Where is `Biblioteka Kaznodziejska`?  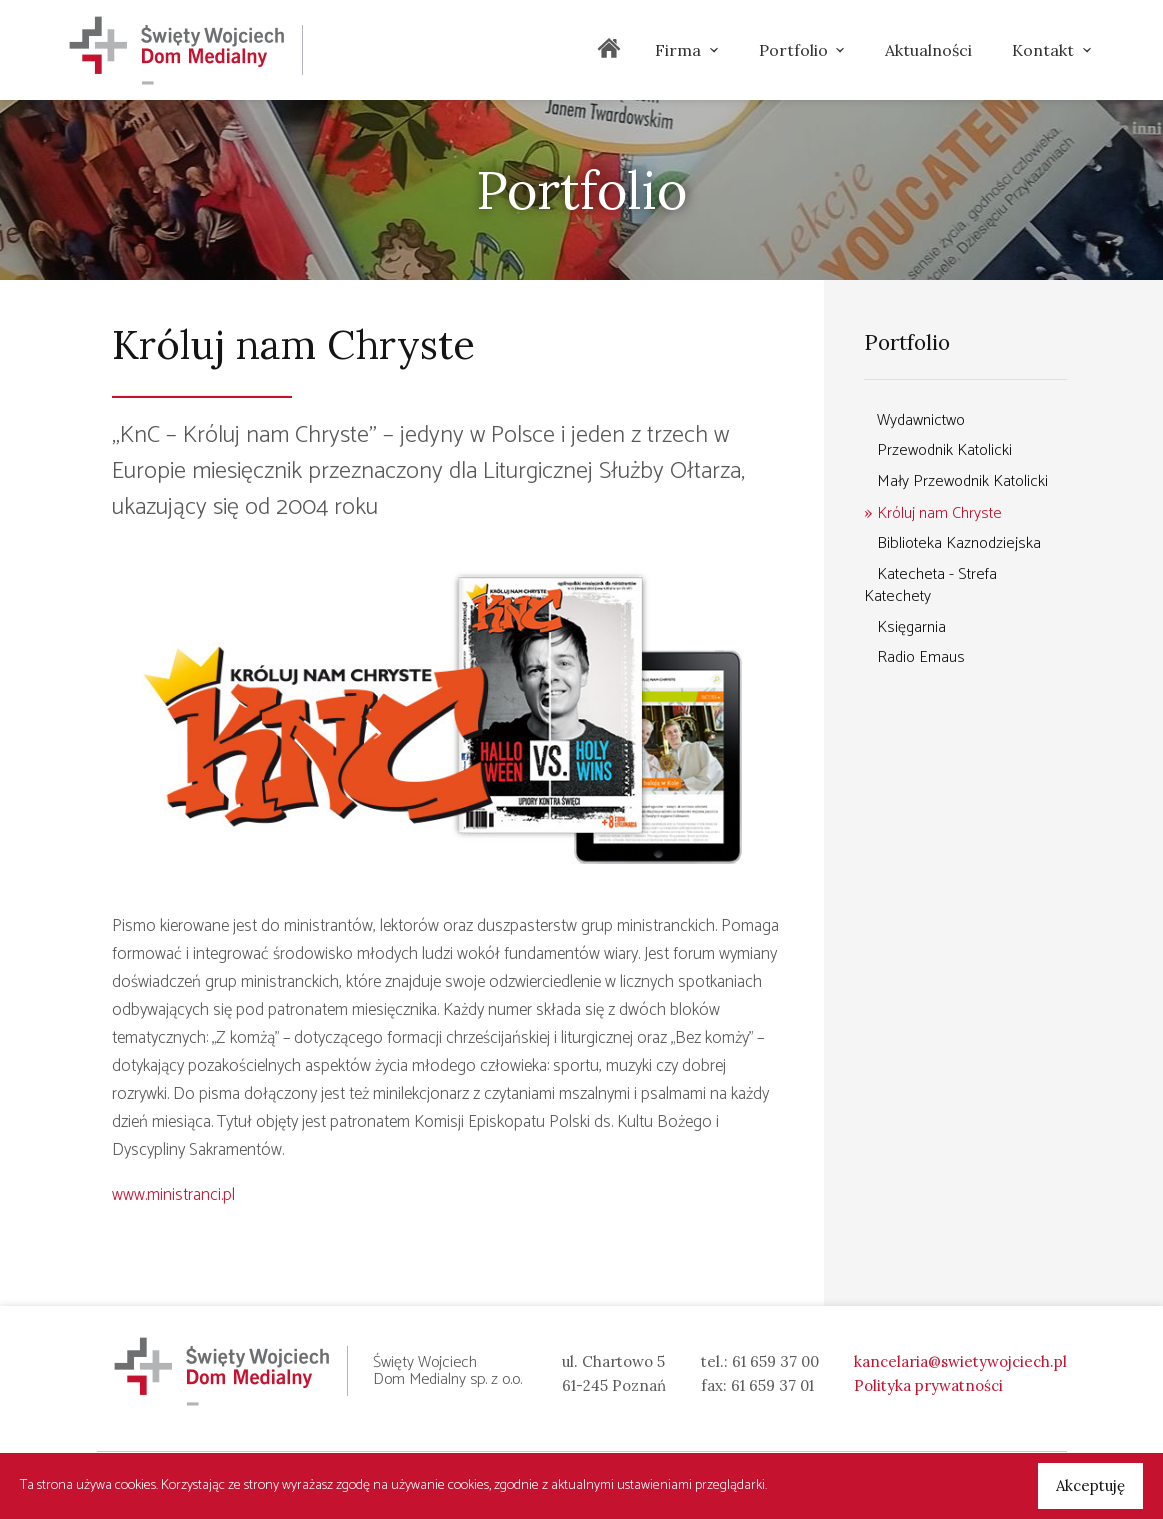 Biblioteka Kaznodziejska is located at coordinates (959, 543).